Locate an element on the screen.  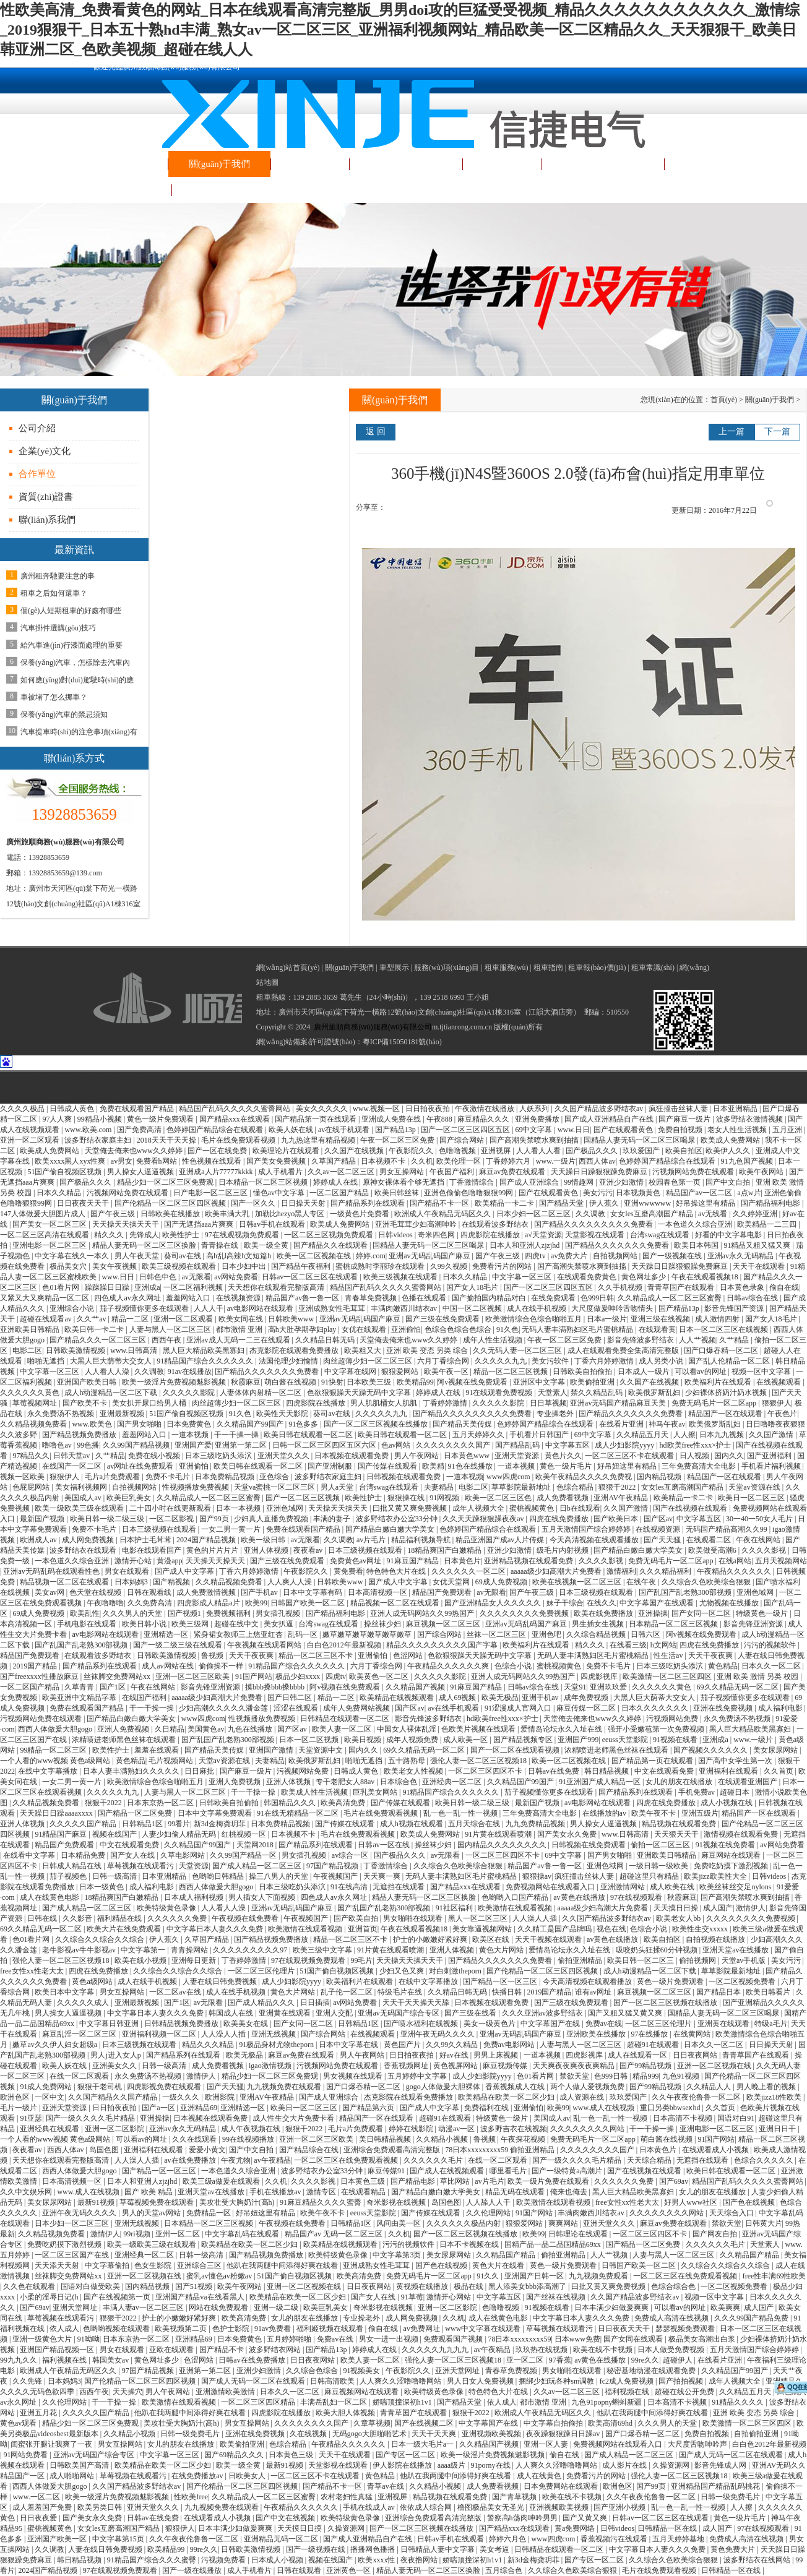
亚洲天堂资源 is located at coordinates (517, 1455).